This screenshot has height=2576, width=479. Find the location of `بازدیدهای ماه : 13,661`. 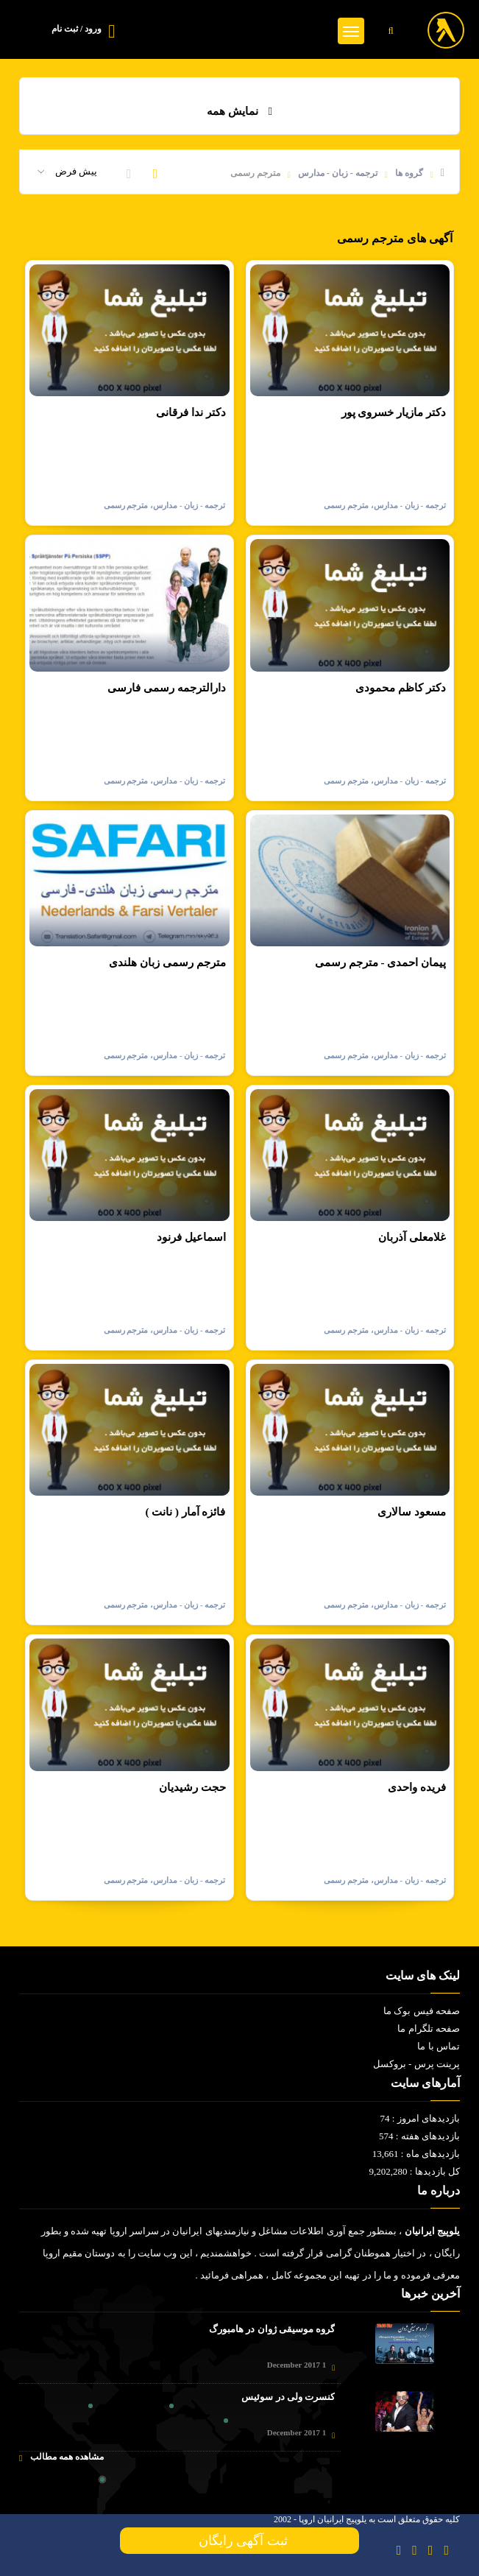

بازدیدهای ماه : 13,661 is located at coordinates (416, 2153).